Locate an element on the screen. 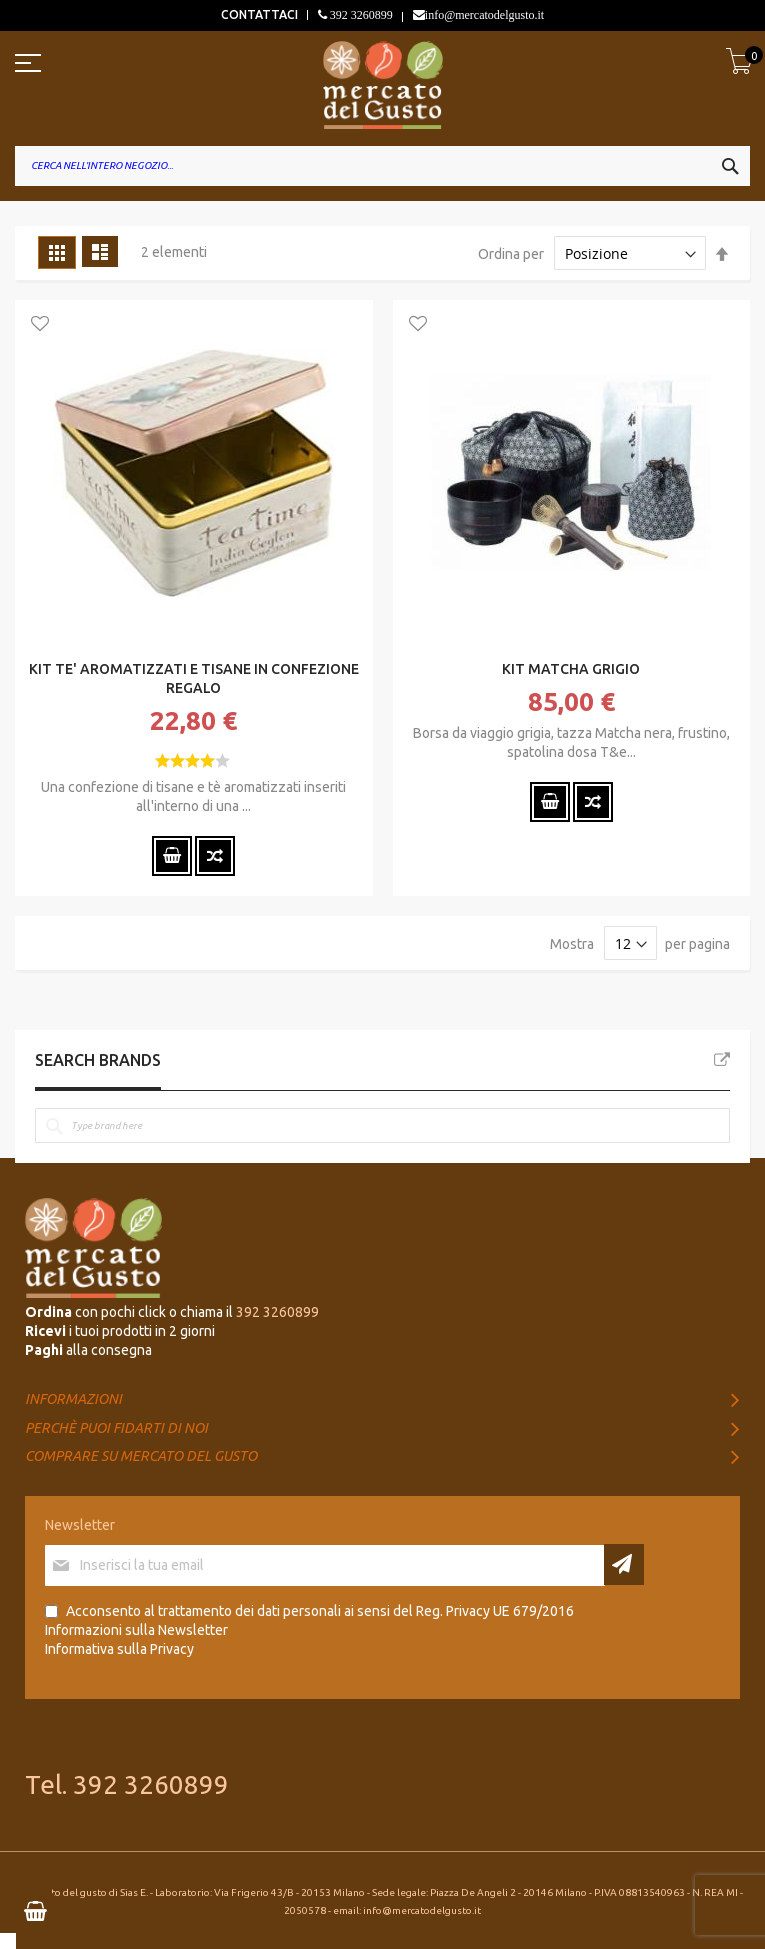 The width and height of the screenshot is (765, 1949). [combobox] is located at coordinates (382, 166).